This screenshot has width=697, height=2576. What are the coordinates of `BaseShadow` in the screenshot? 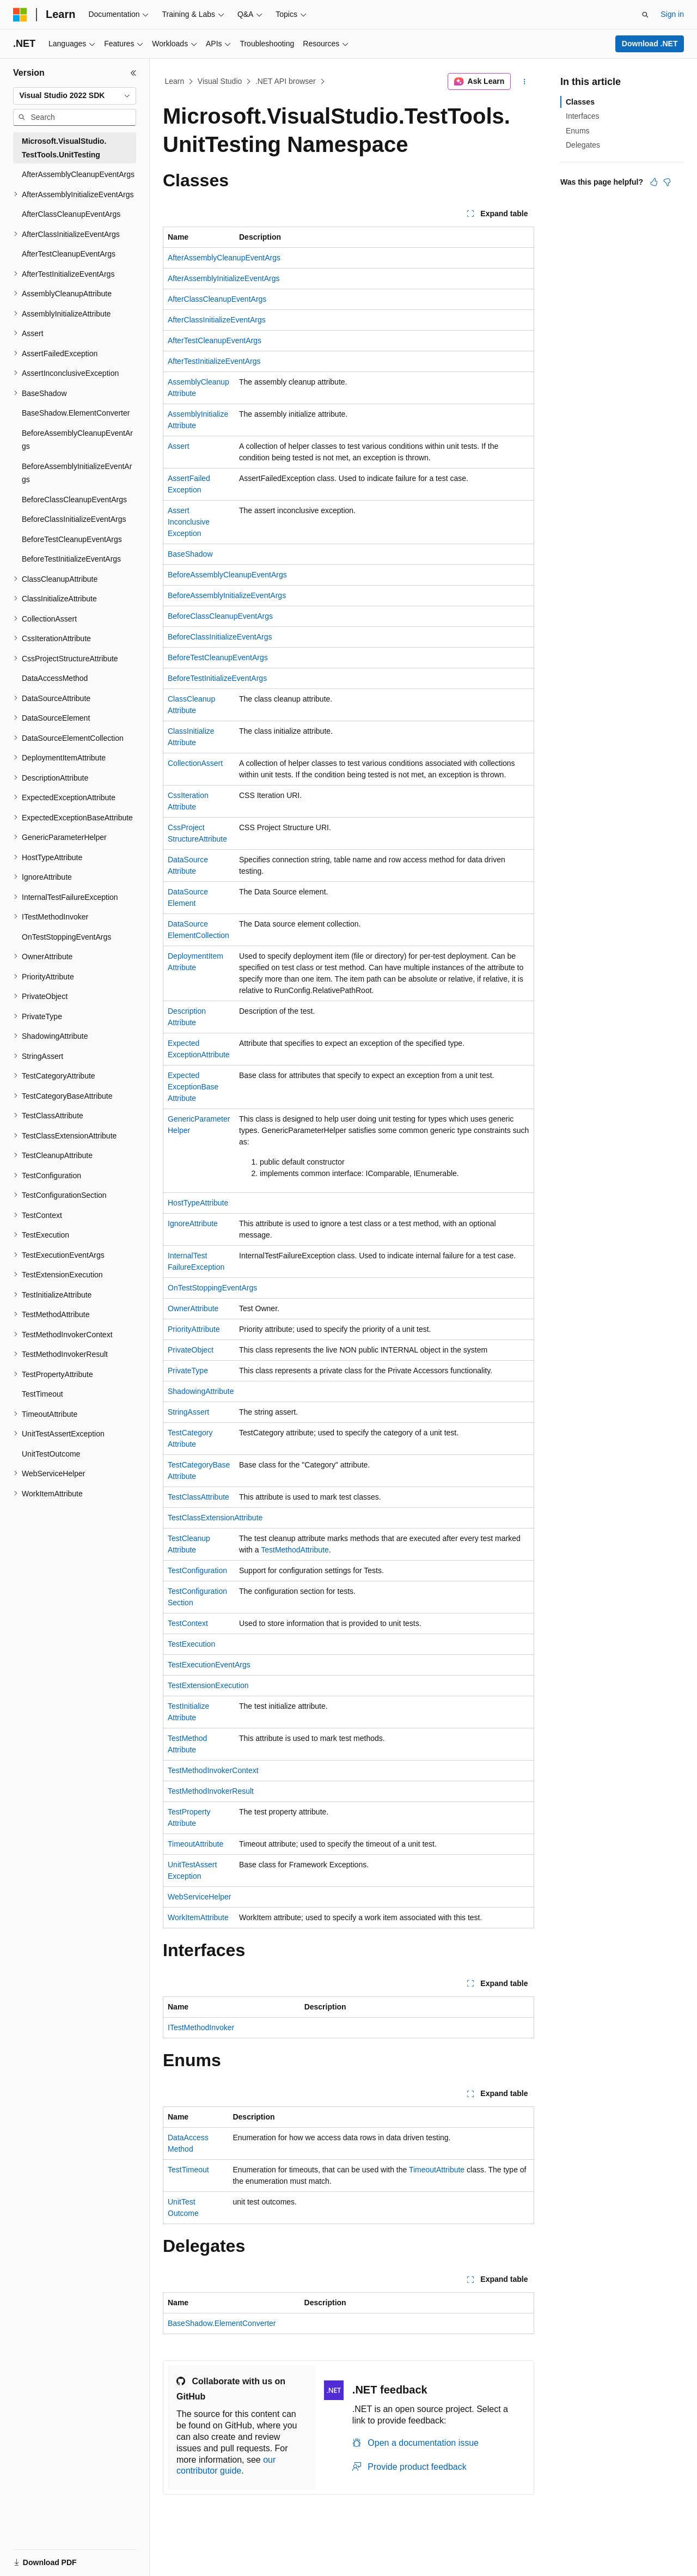 It's located at (190, 554).